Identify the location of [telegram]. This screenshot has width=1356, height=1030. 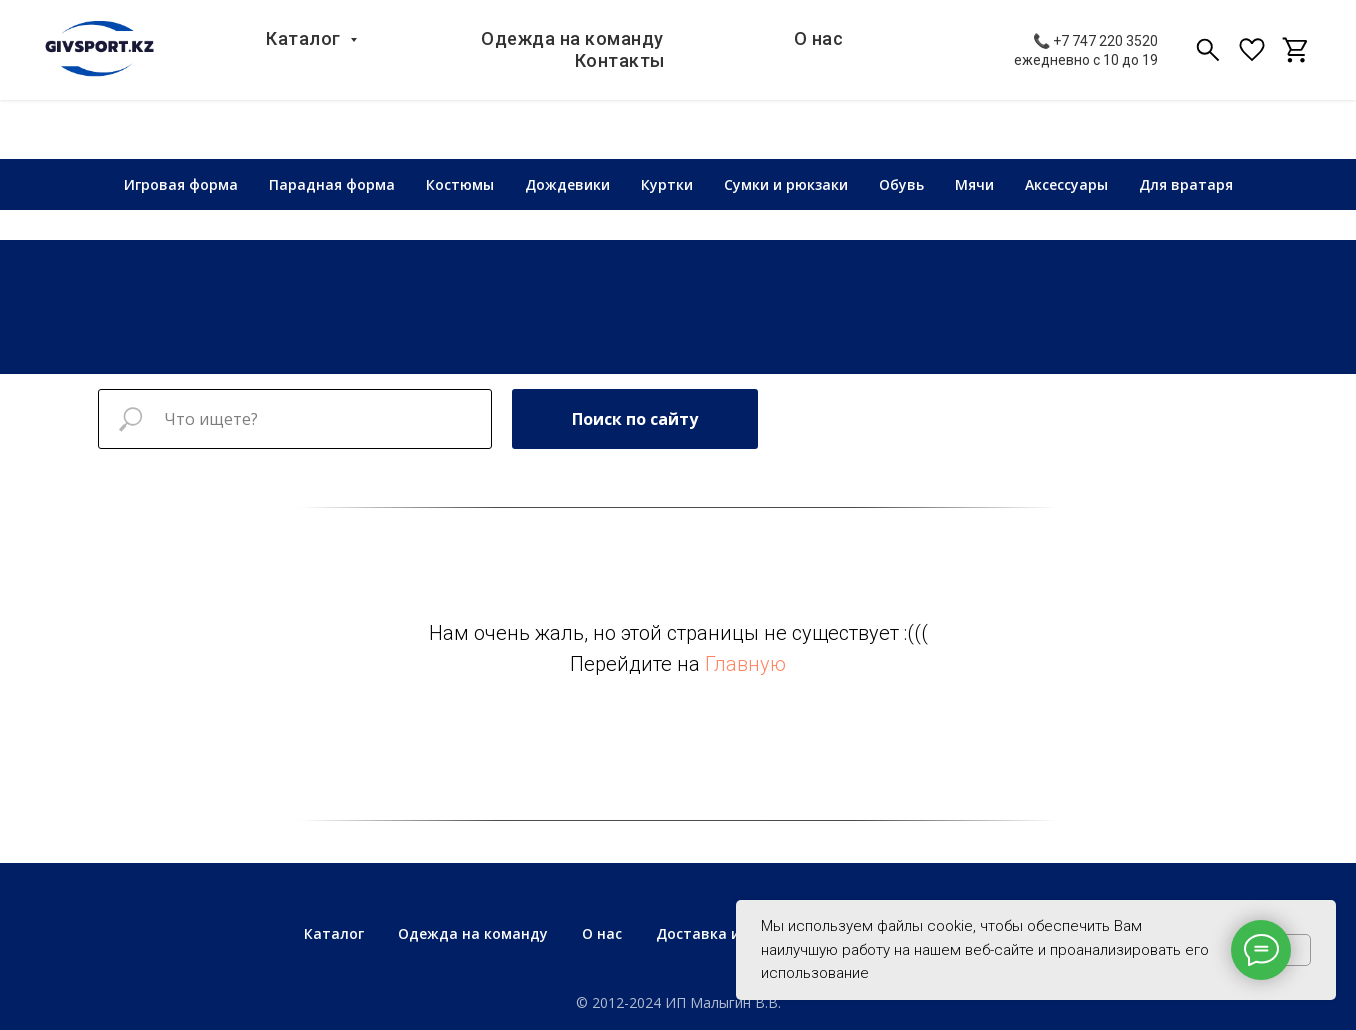
(1296, 62).